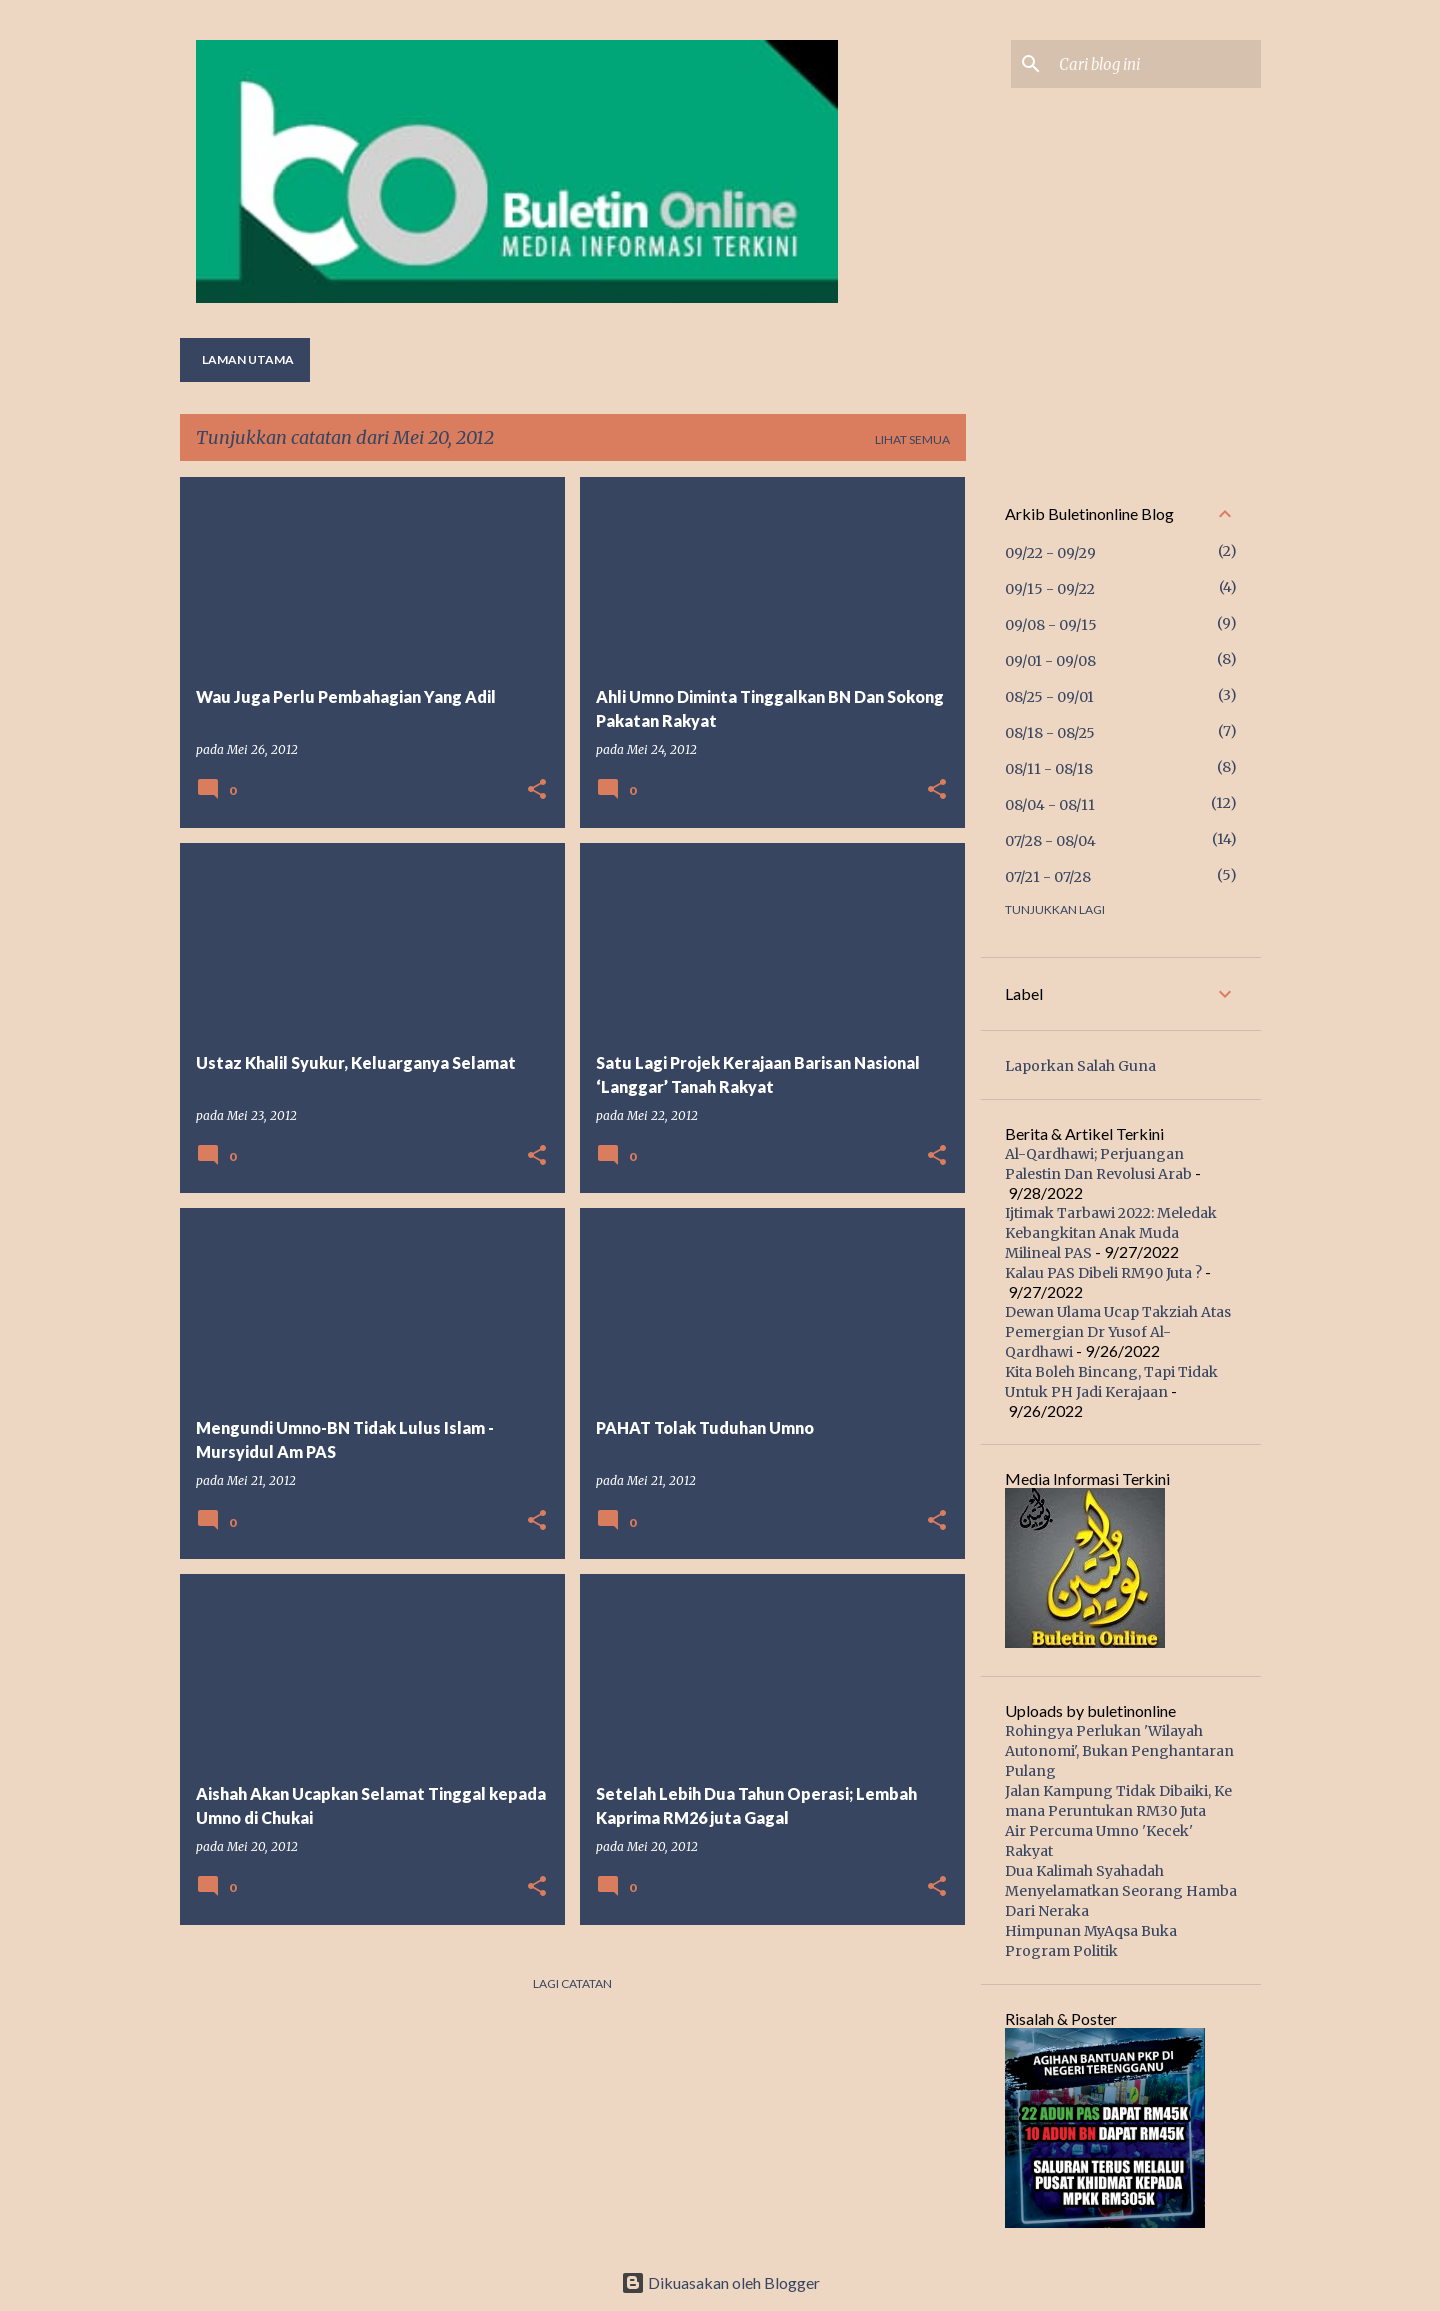 The height and width of the screenshot is (2311, 1440). What do you see at coordinates (1050, 733) in the screenshot?
I see `08/18 - 08/25` at bounding box center [1050, 733].